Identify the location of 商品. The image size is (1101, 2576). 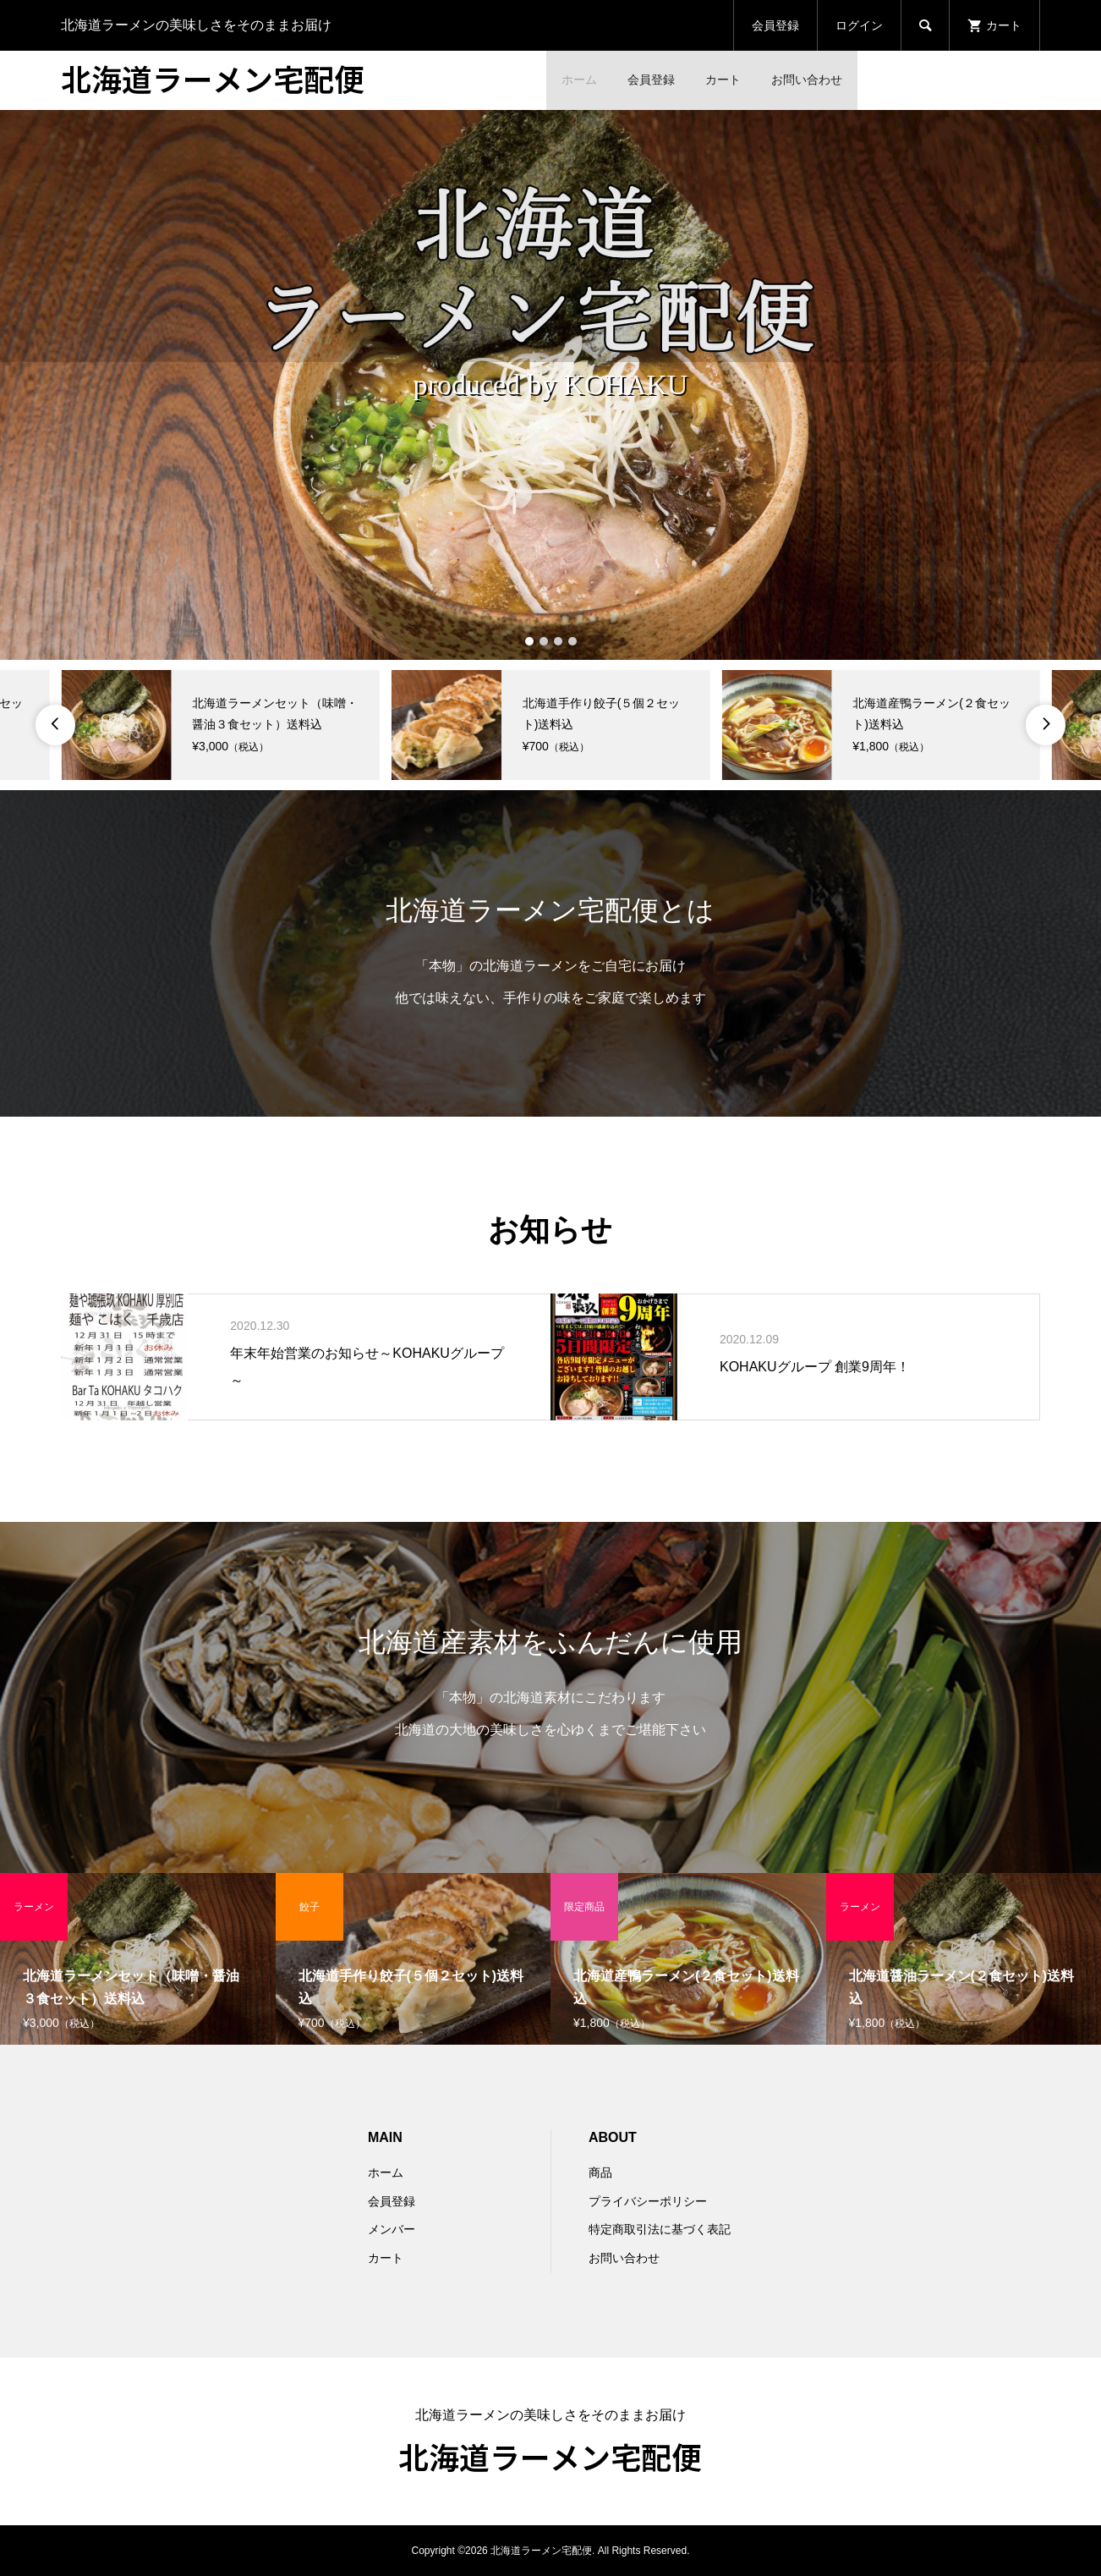
(600, 2172).